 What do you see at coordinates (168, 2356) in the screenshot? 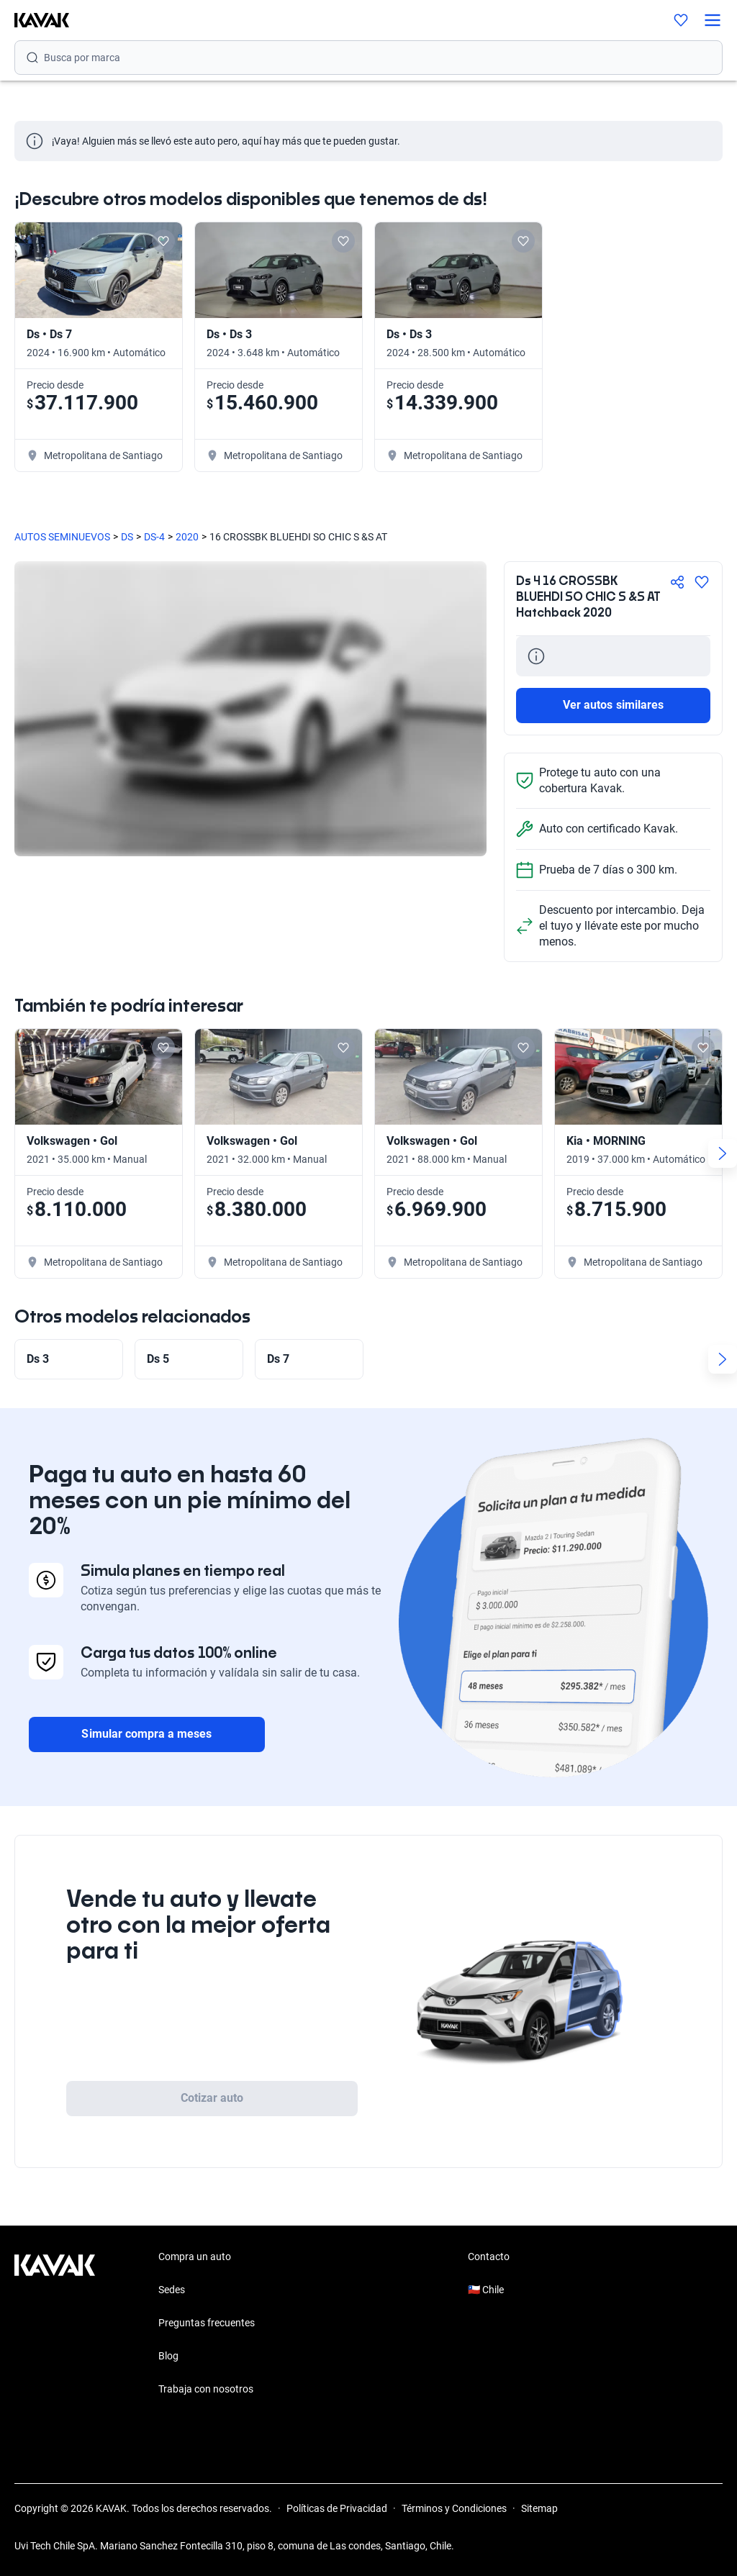
I see `Blog` at bounding box center [168, 2356].